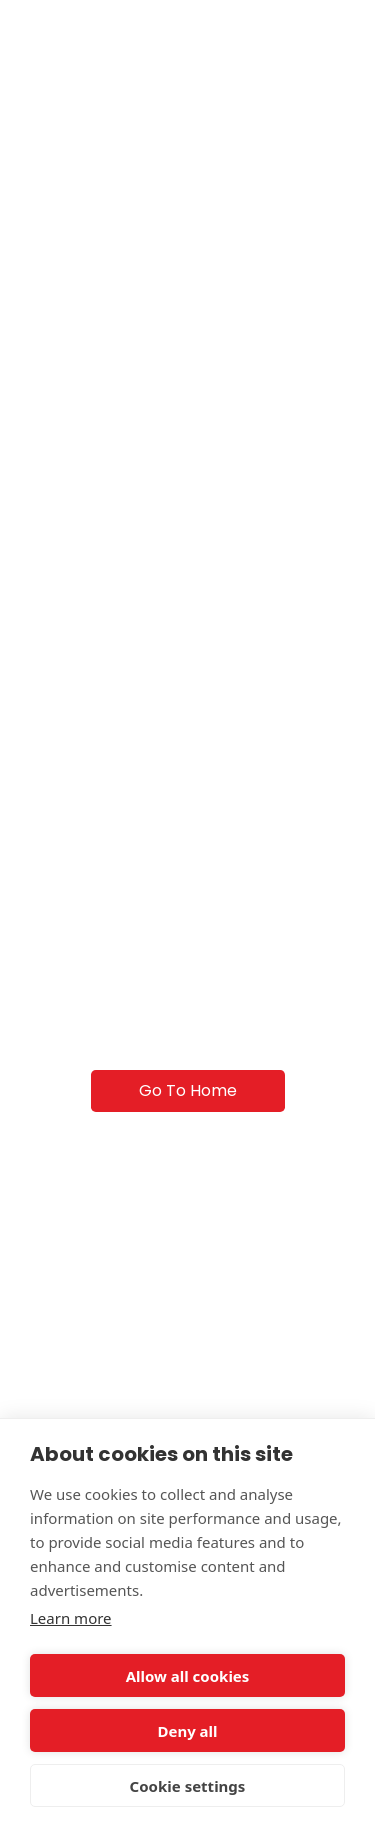 This screenshot has width=375, height=1832. Describe the element at coordinates (188, 1786) in the screenshot. I see `Cookie settings` at that location.